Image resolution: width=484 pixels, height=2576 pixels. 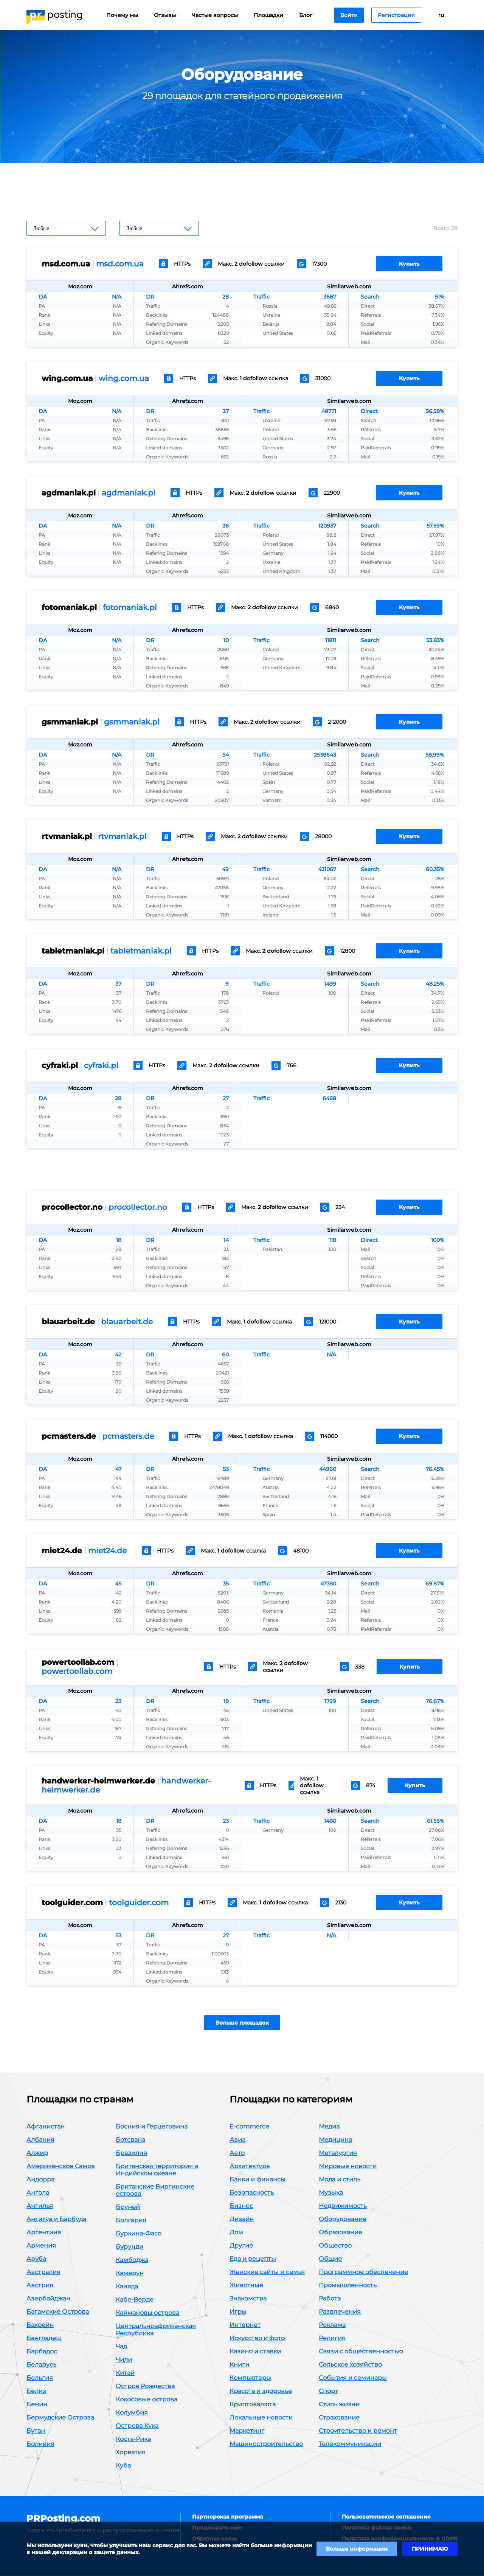 What do you see at coordinates (45, 2126) in the screenshot?
I see `Афганистан` at bounding box center [45, 2126].